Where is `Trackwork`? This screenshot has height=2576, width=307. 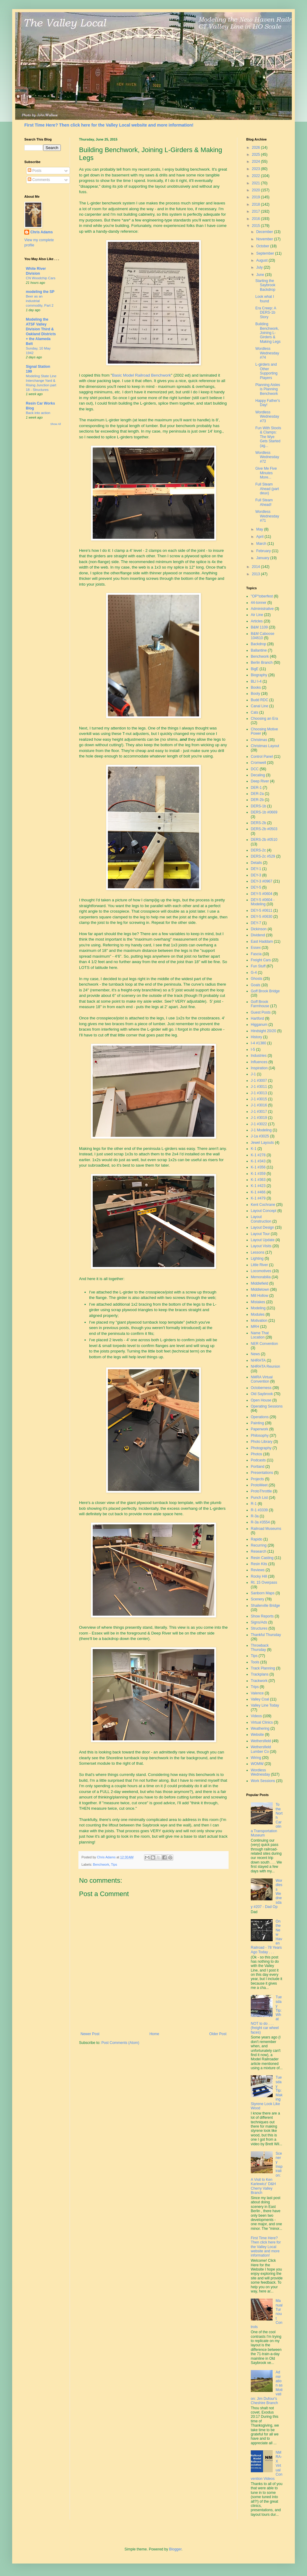
Trackwork is located at coordinates (259, 1681).